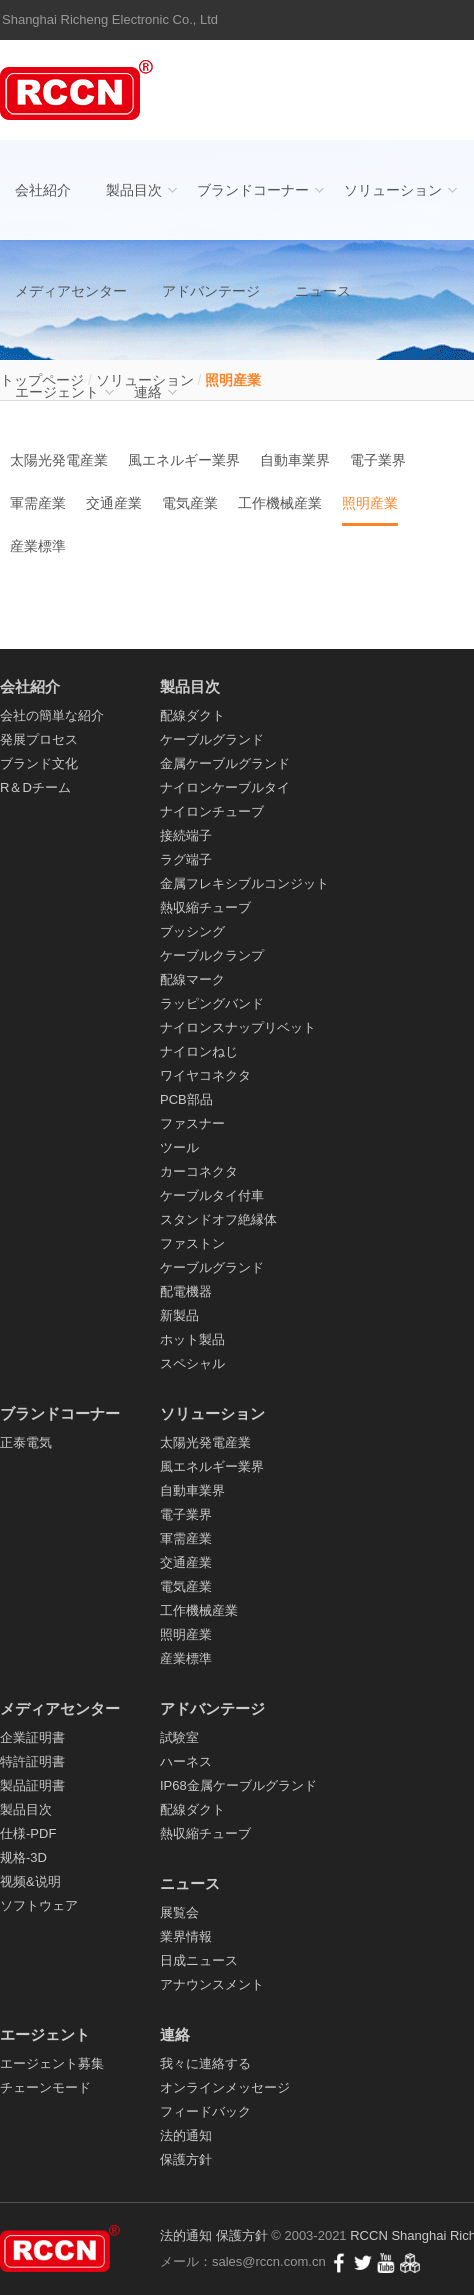  I want to click on アナウンスメント, so click(212, 1984).